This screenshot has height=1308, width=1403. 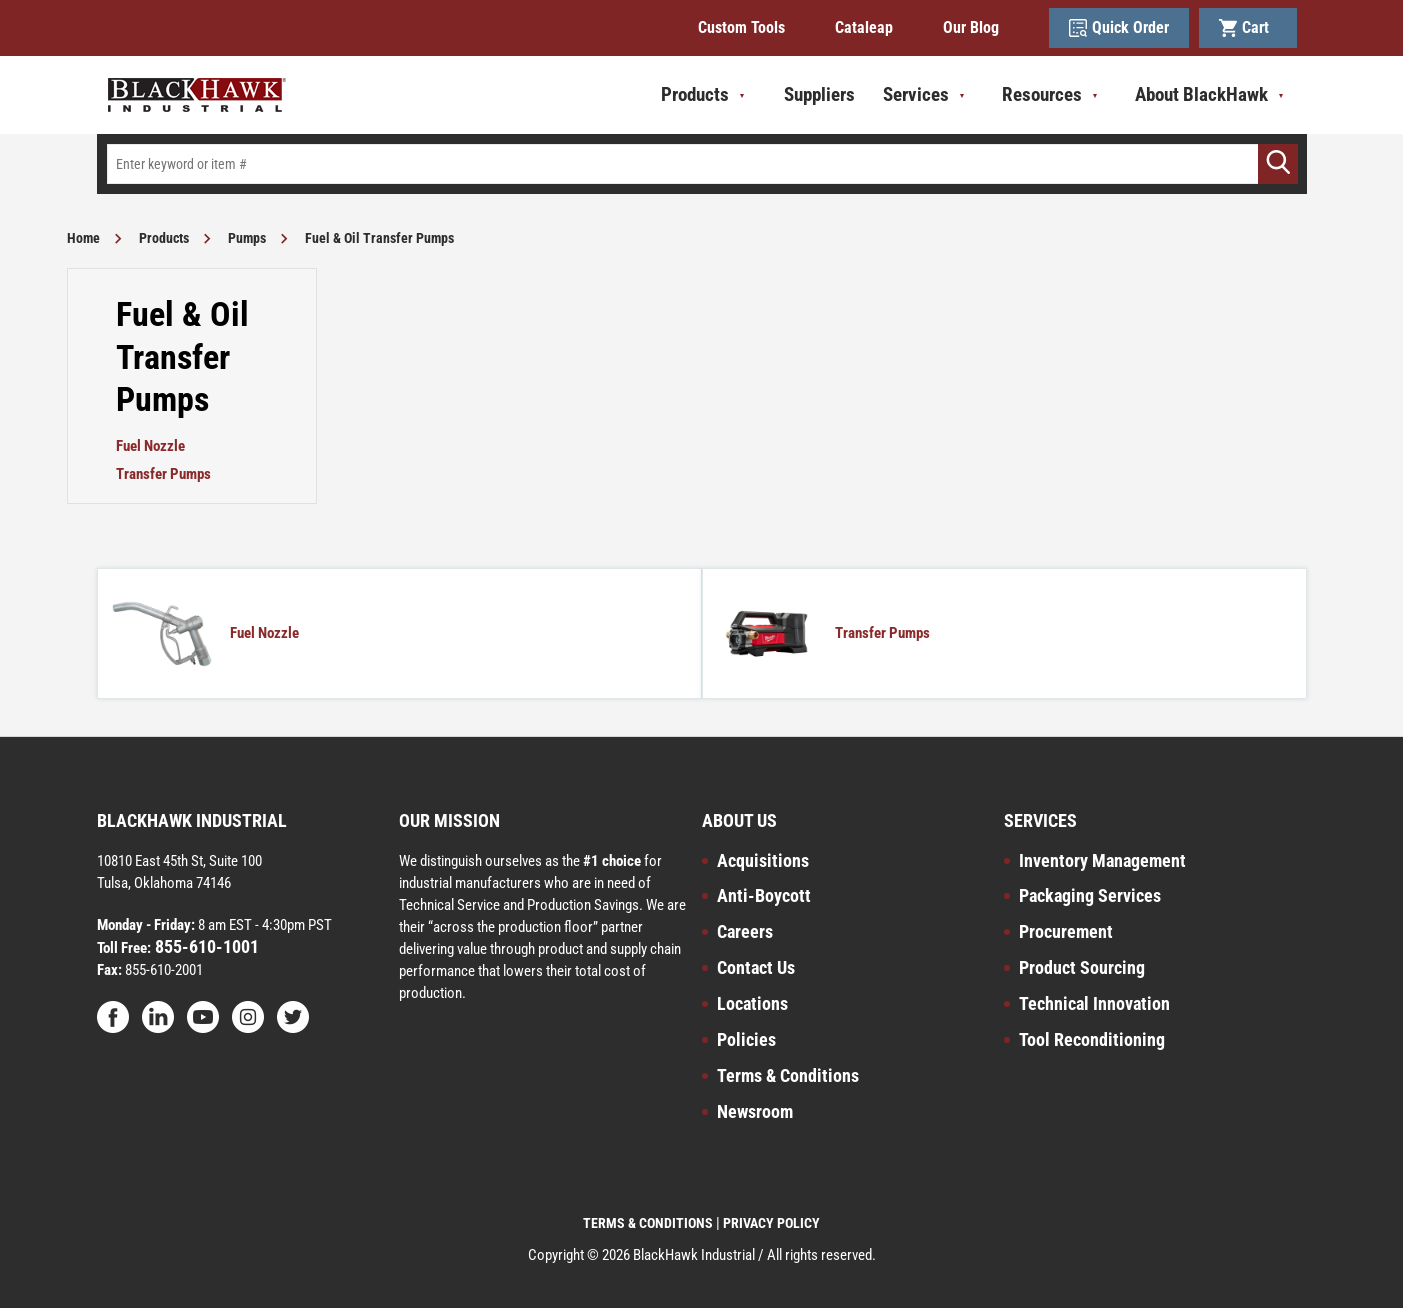 I want to click on 855-610-1001, so click(x=205, y=946).